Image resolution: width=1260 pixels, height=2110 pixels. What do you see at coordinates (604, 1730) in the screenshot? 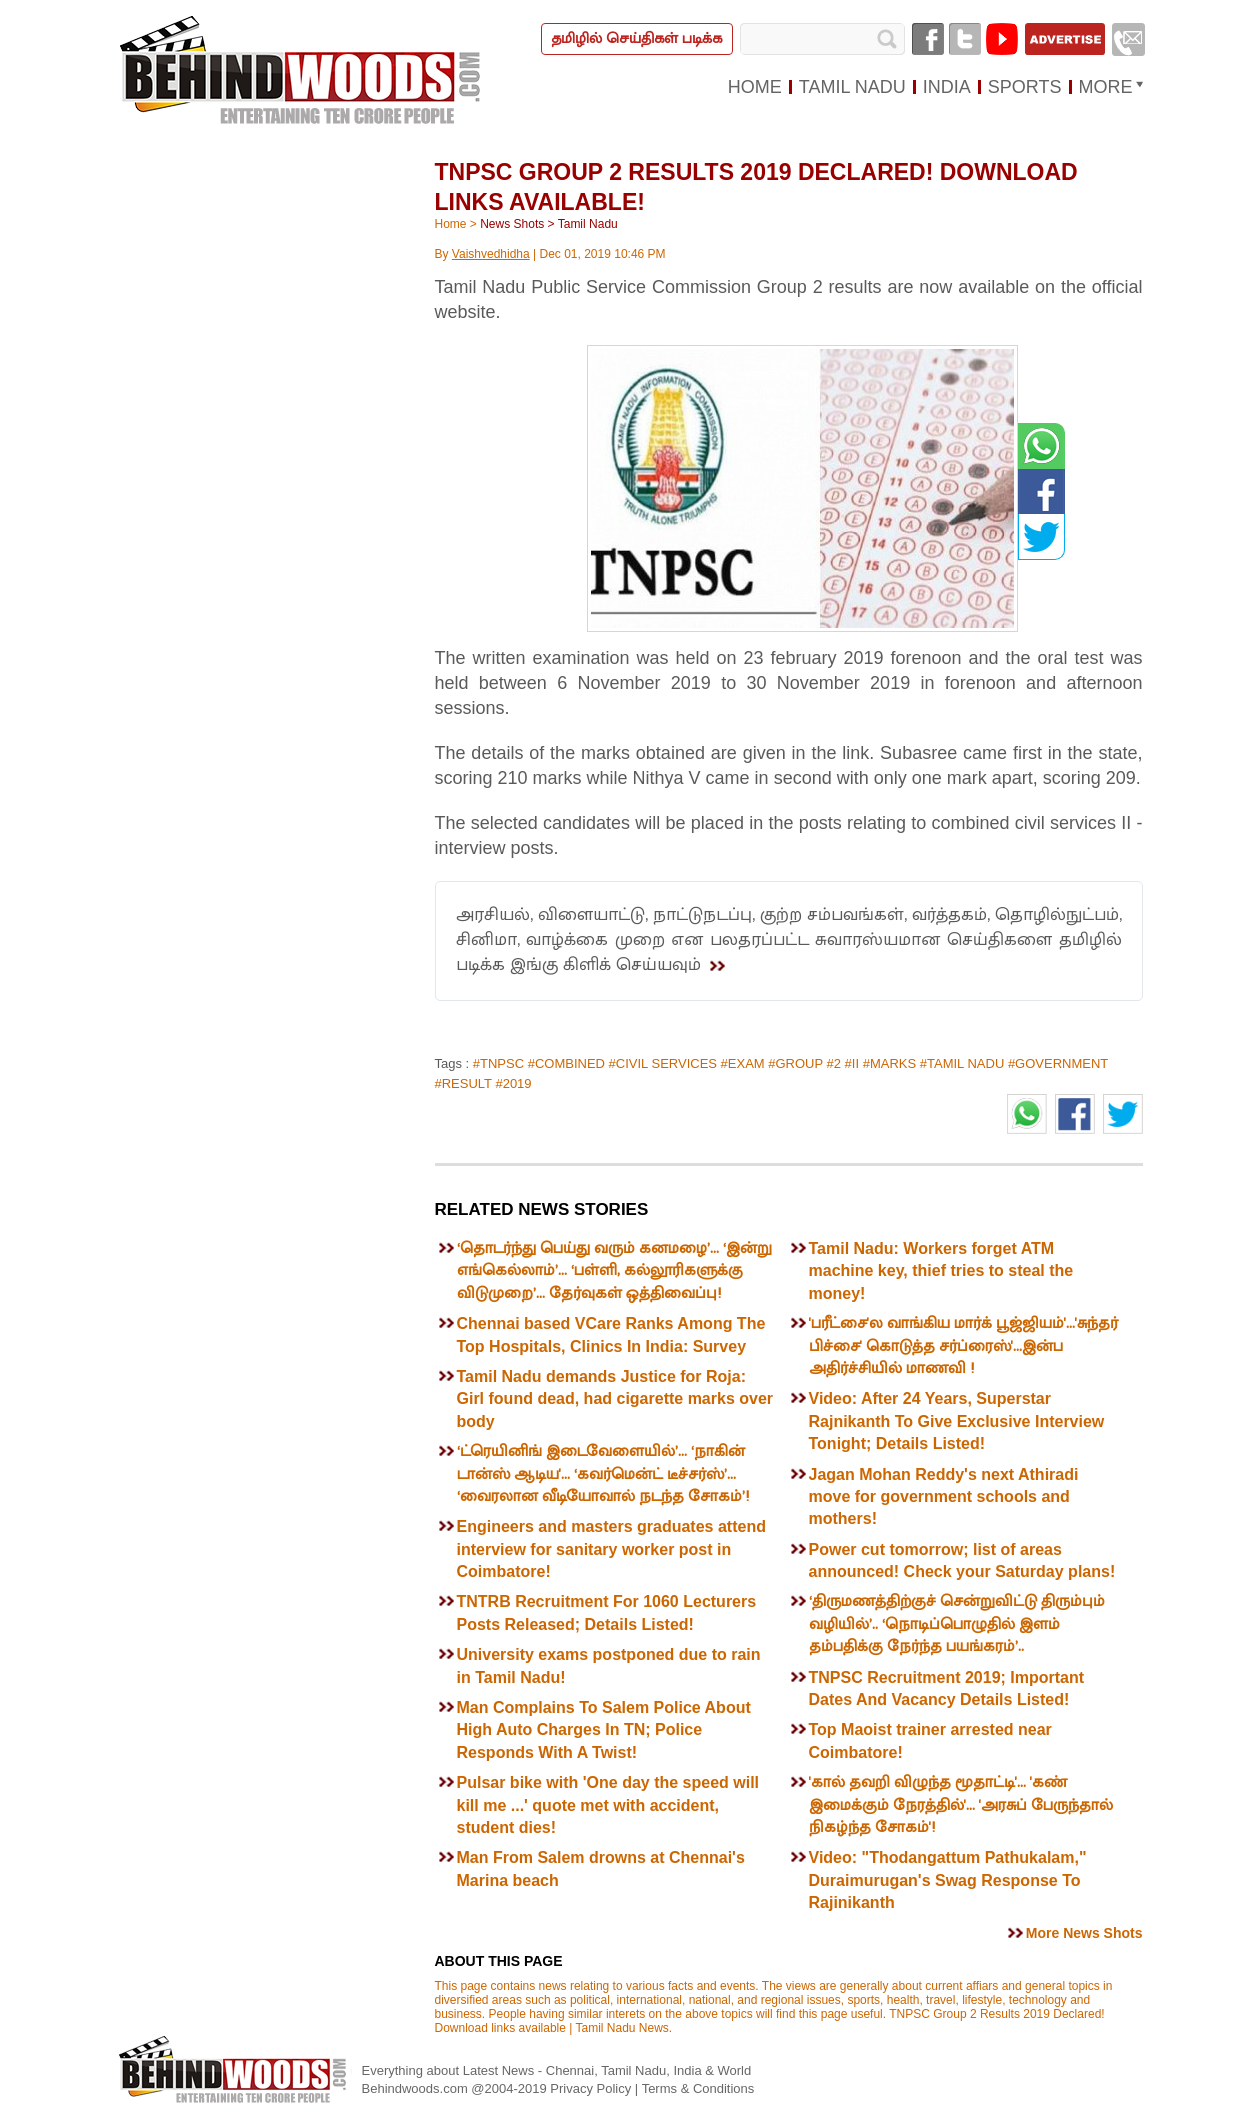
I see `Man Complains To Salem Police About High Auto Charges In TN; Police Responds With A Twist!` at bounding box center [604, 1730].